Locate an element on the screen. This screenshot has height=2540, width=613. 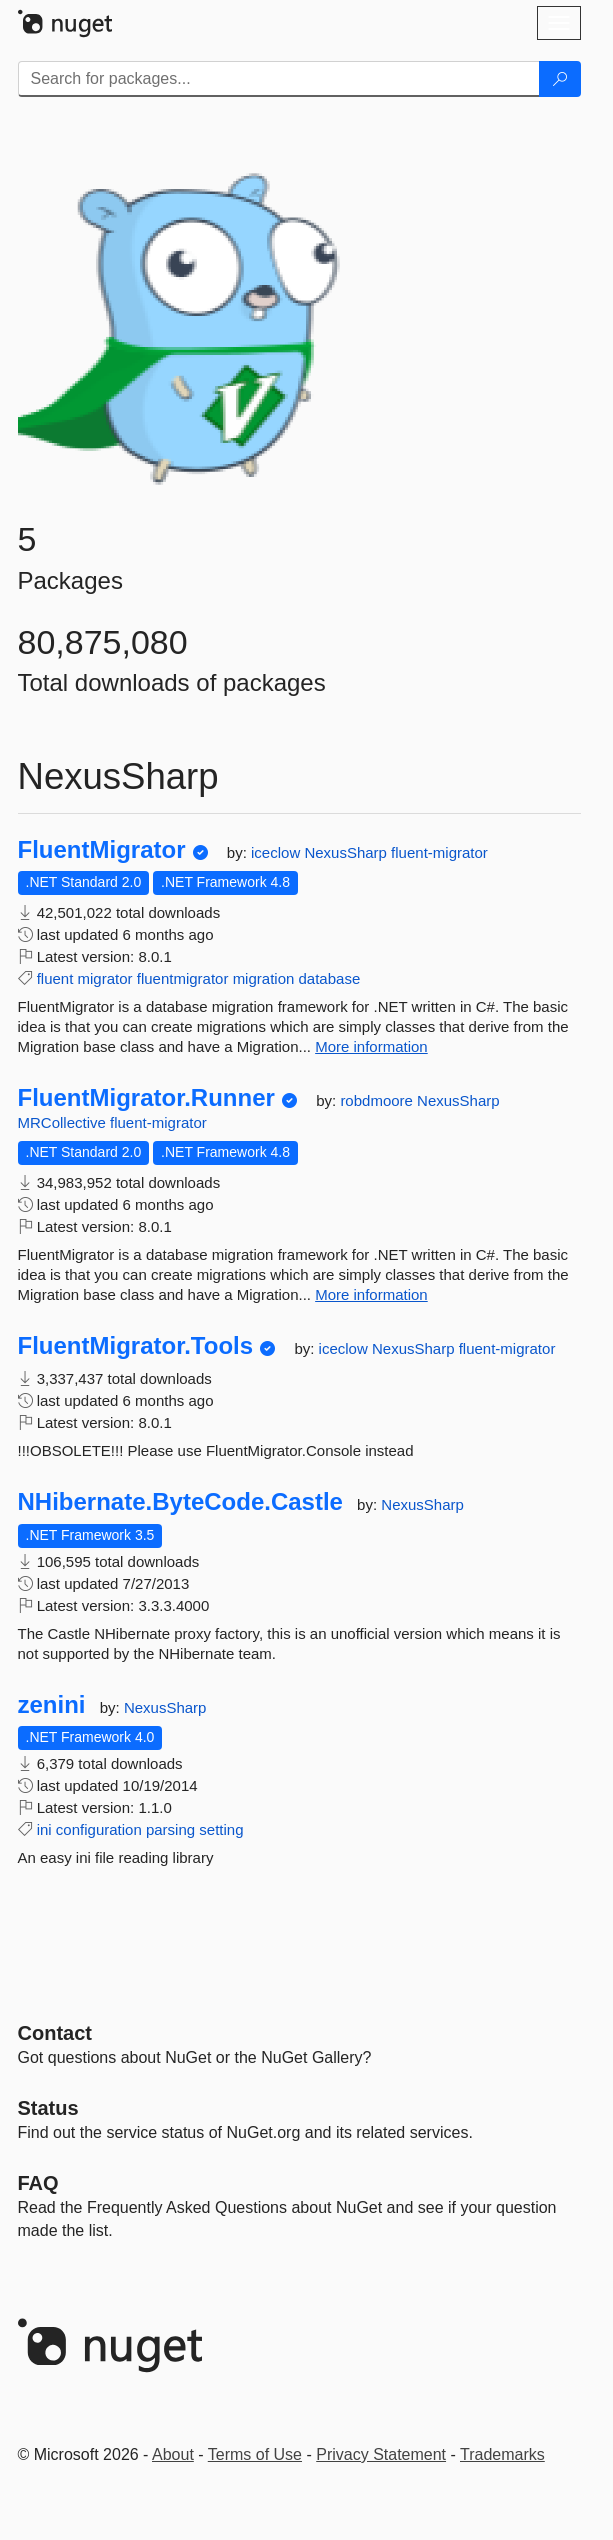
setting is located at coordinates (221, 1829).